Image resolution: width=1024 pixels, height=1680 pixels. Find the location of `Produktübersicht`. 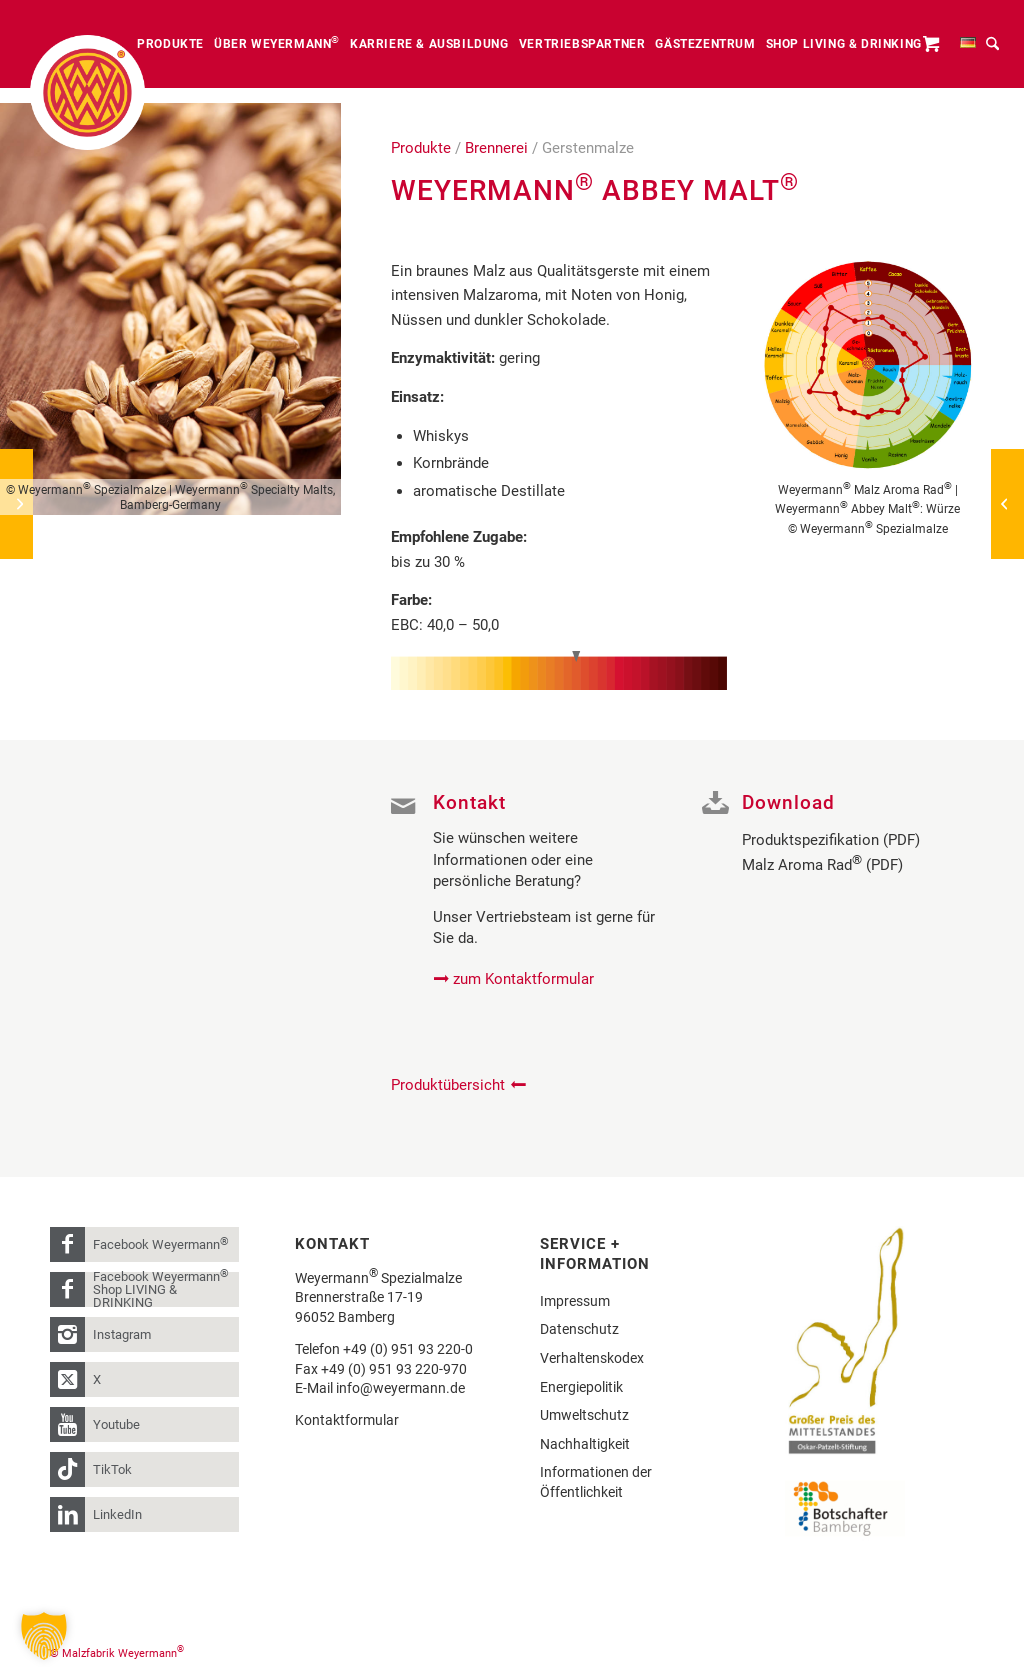

Produktübersicht is located at coordinates (448, 1085).